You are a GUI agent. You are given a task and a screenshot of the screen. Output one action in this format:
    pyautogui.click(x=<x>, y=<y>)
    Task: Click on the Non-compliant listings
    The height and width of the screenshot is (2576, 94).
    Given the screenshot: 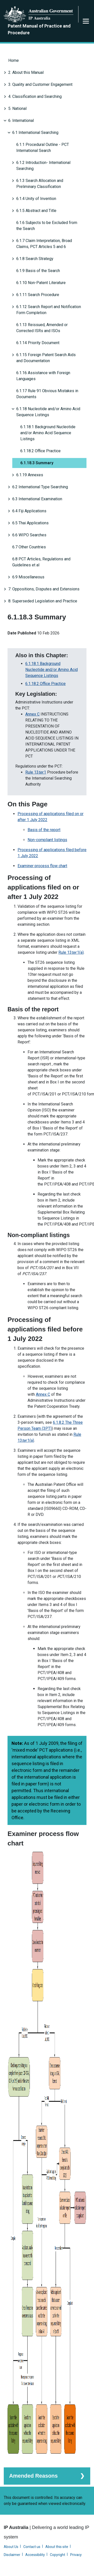 What is the action you would take?
    pyautogui.click(x=47, y=839)
    